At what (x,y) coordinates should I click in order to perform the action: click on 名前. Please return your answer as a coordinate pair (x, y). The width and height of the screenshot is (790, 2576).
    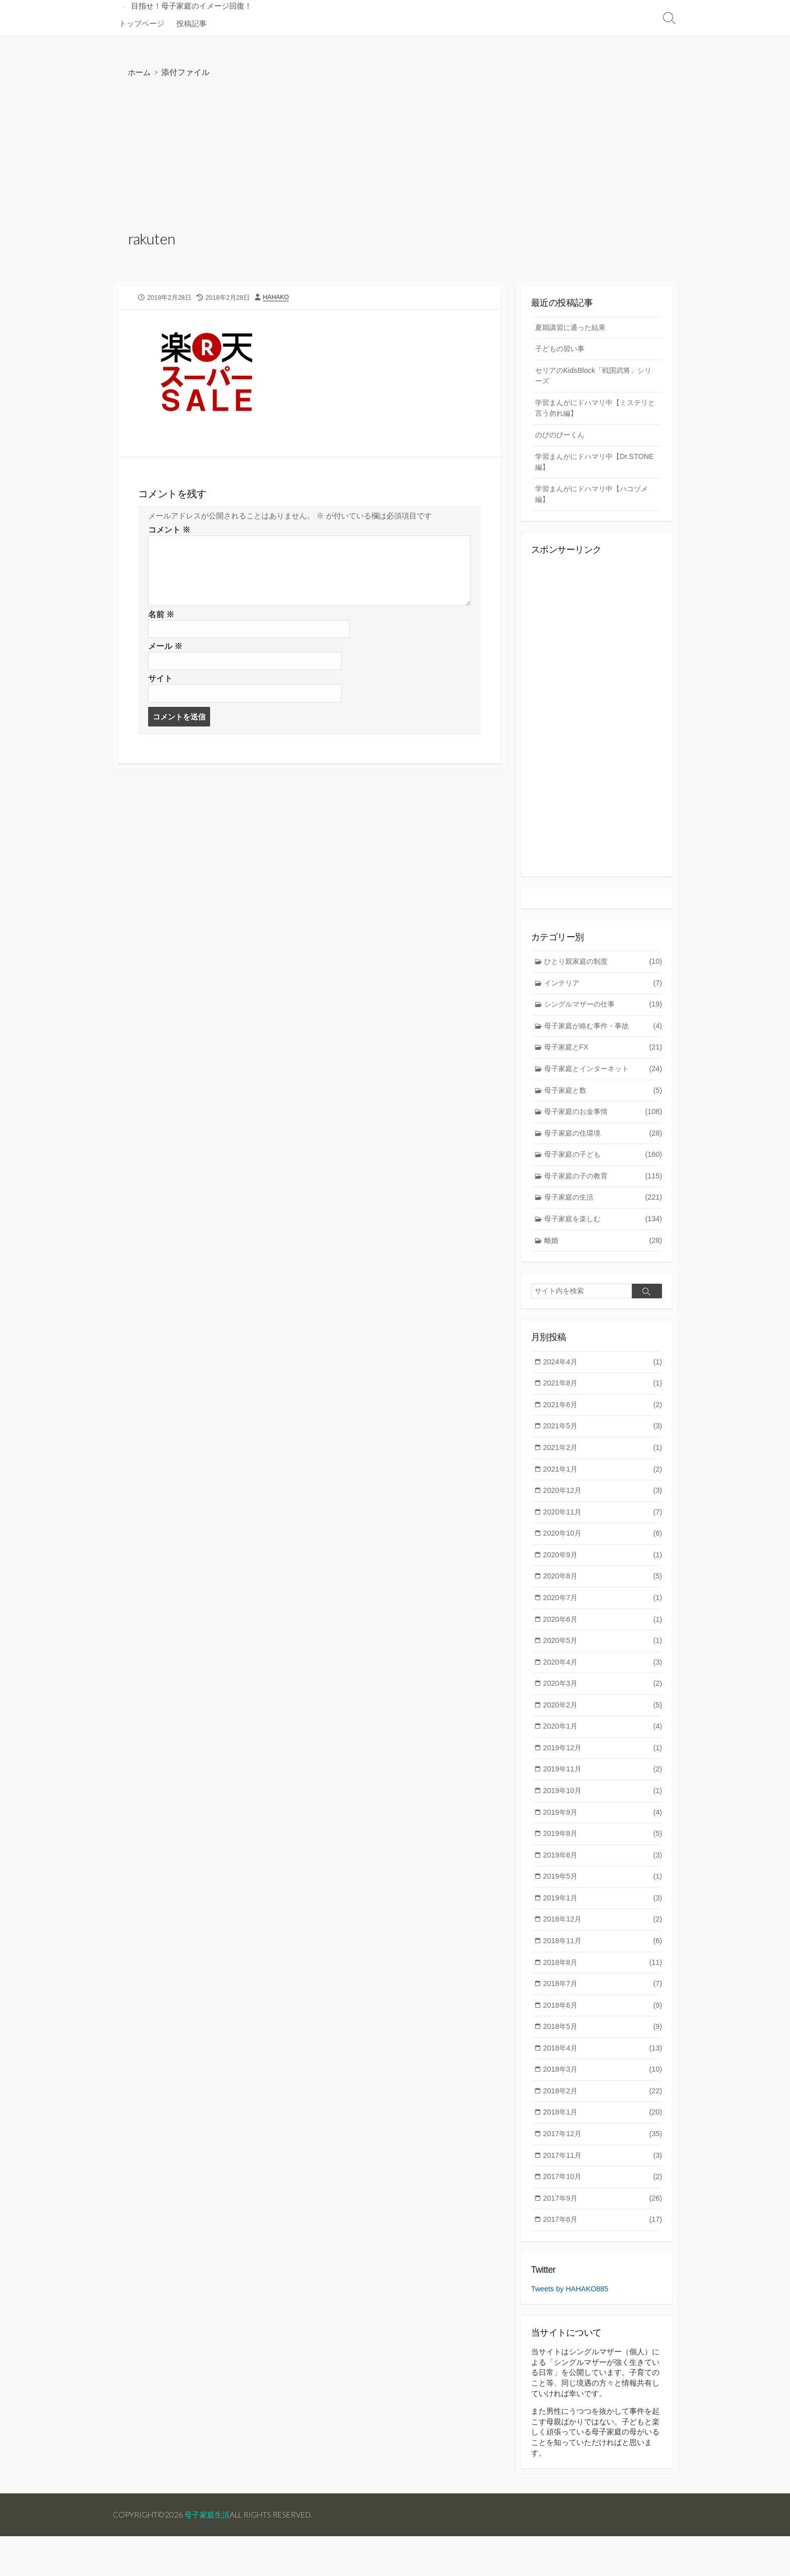
    Looking at the image, I should click on (161, 618).